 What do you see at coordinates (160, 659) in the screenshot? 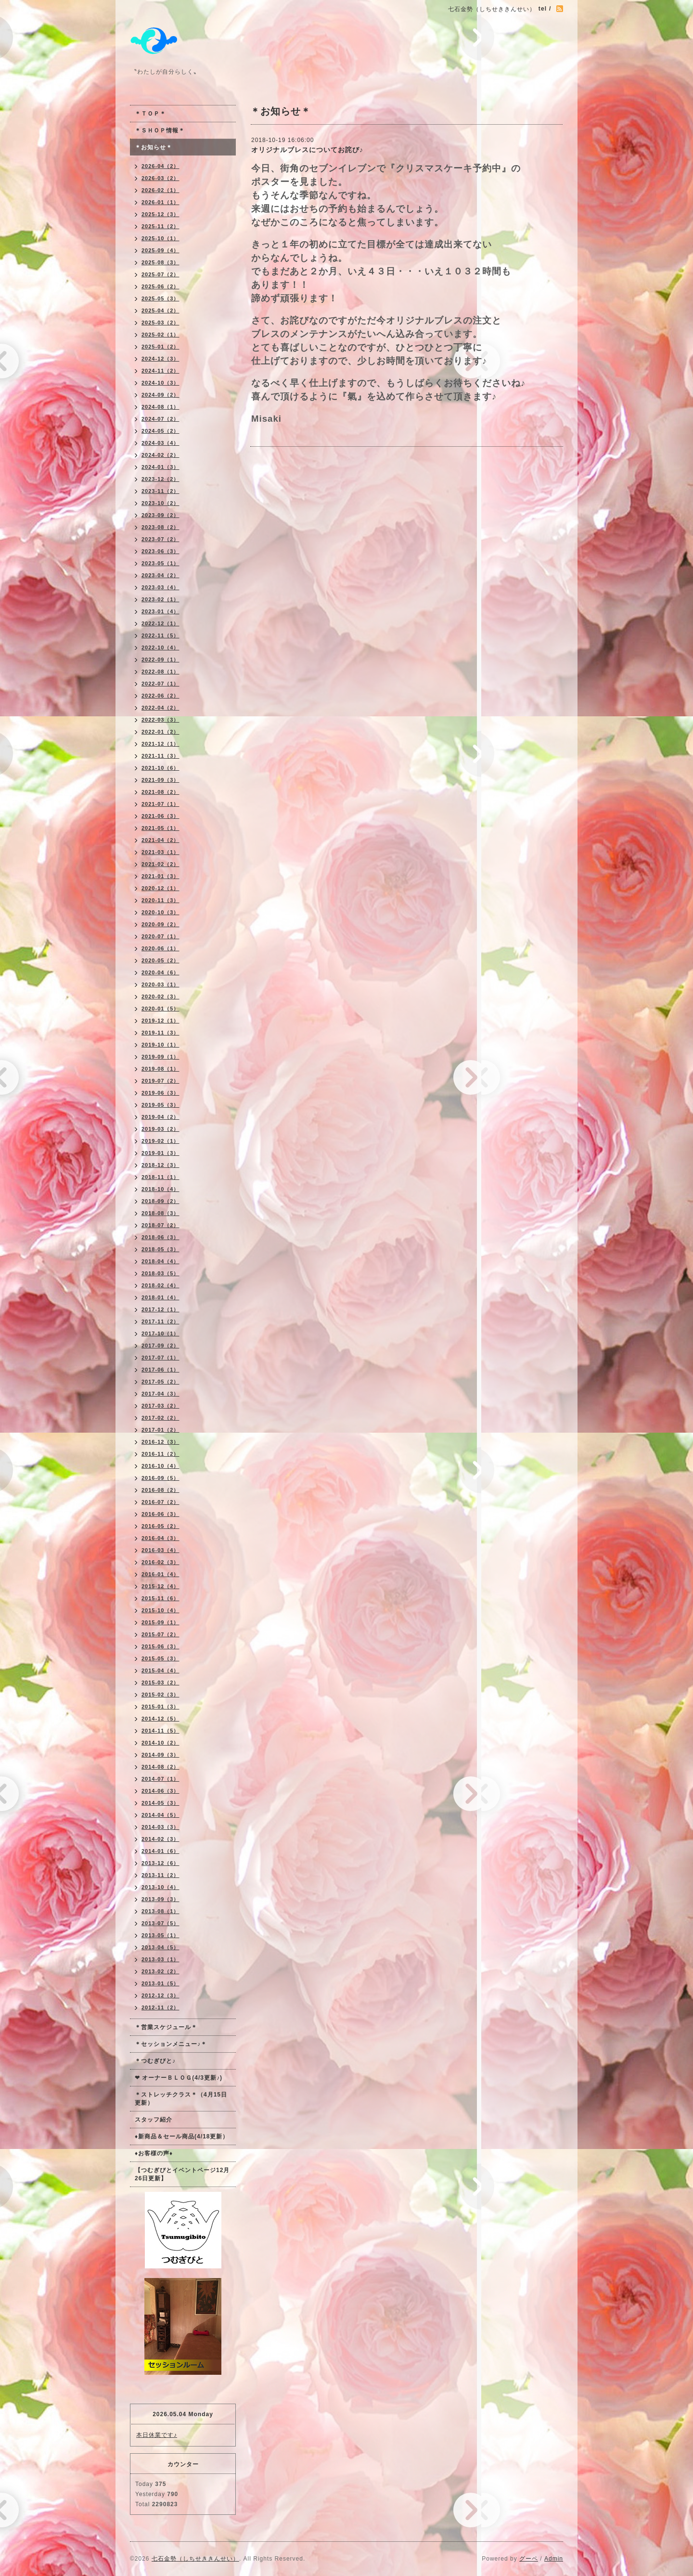
I see `2022-09（1）` at bounding box center [160, 659].